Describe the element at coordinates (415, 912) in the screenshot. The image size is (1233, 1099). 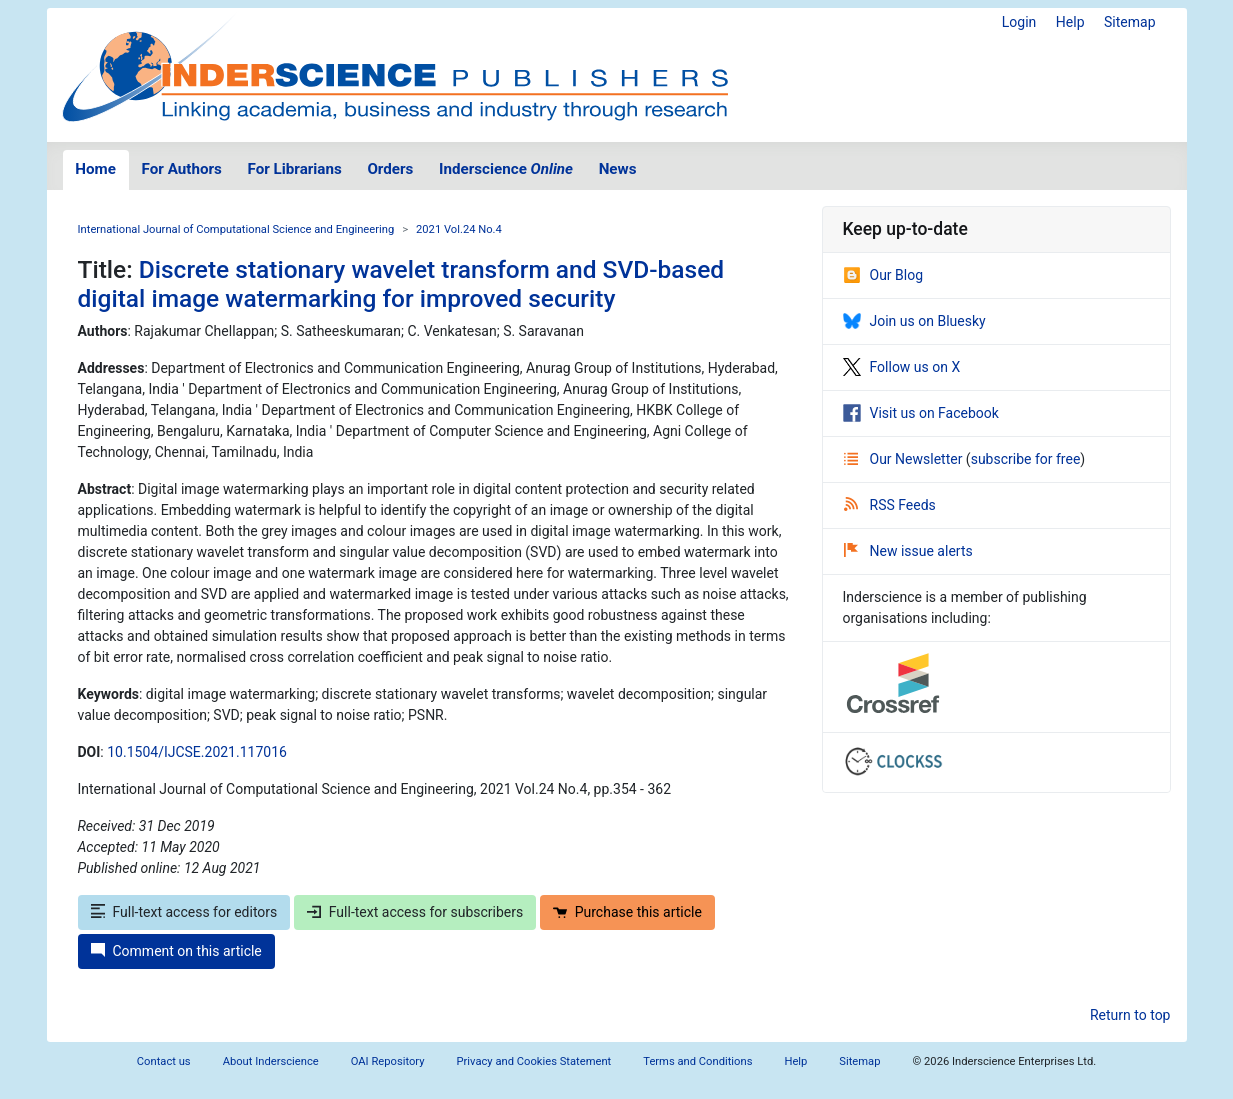
I see `Full-text access for subscribers` at that location.